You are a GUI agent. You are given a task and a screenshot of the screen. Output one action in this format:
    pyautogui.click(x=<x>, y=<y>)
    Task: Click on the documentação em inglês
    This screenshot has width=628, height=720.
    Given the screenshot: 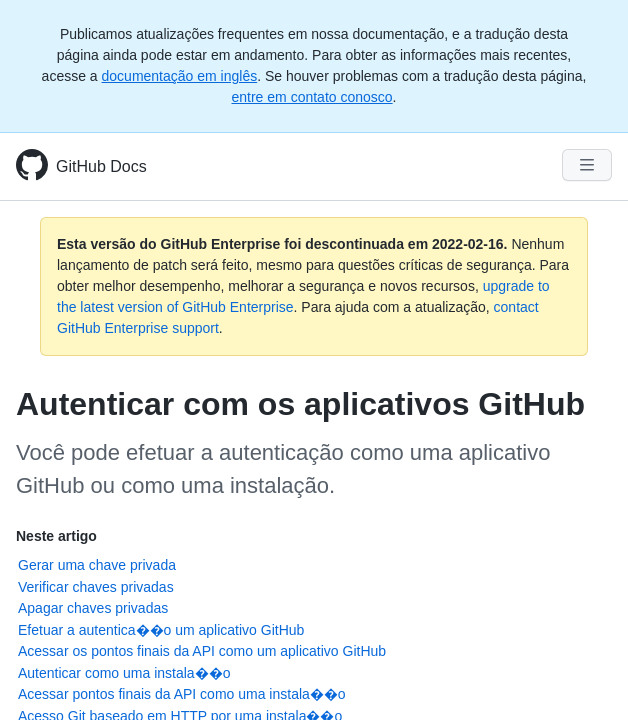 What is the action you would take?
    pyautogui.click(x=180, y=76)
    